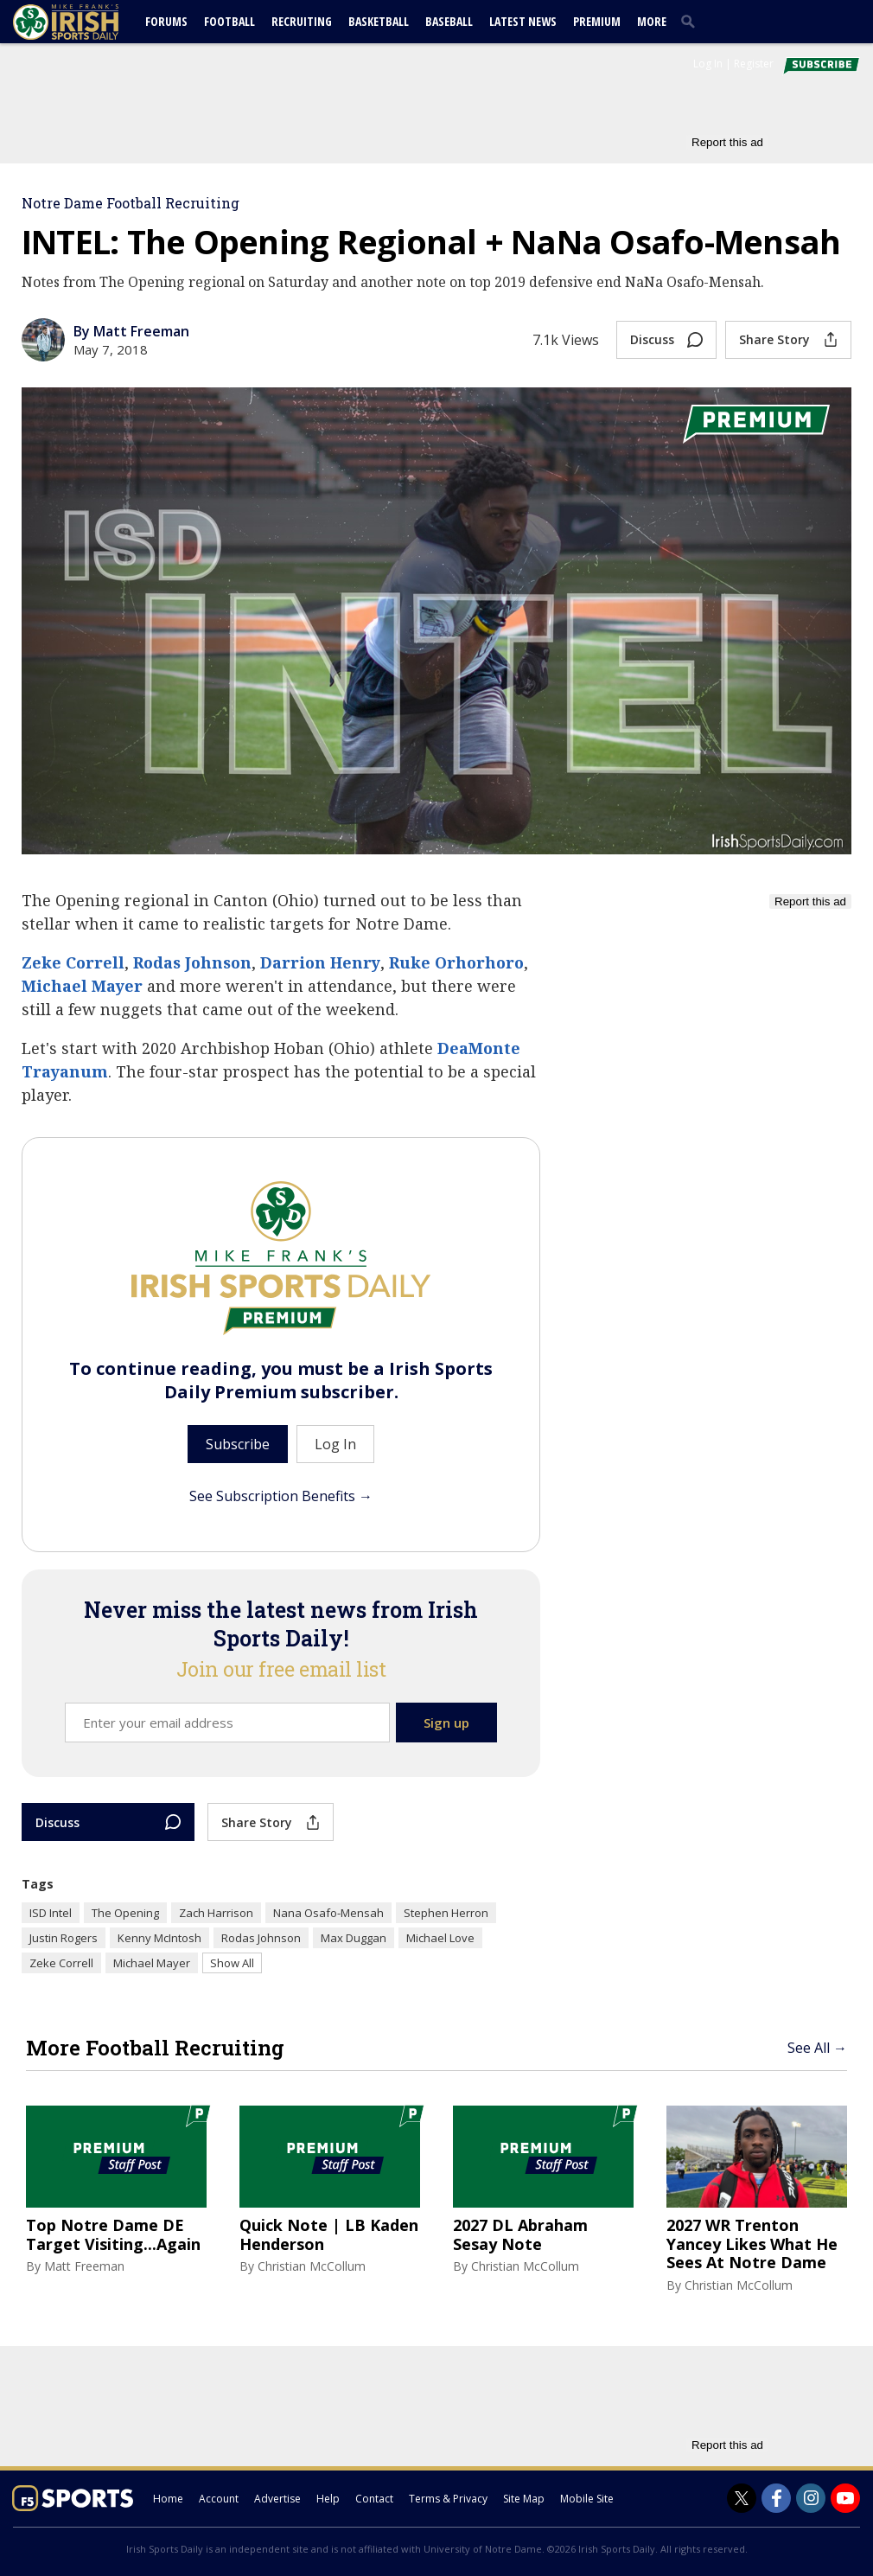 Image resolution: width=873 pixels, height=2576 pixels. Describe the element at coordinates (113, 2234) in the screenshot. I see `Top Notre Dame DE Target Visiting...Again` at that location.